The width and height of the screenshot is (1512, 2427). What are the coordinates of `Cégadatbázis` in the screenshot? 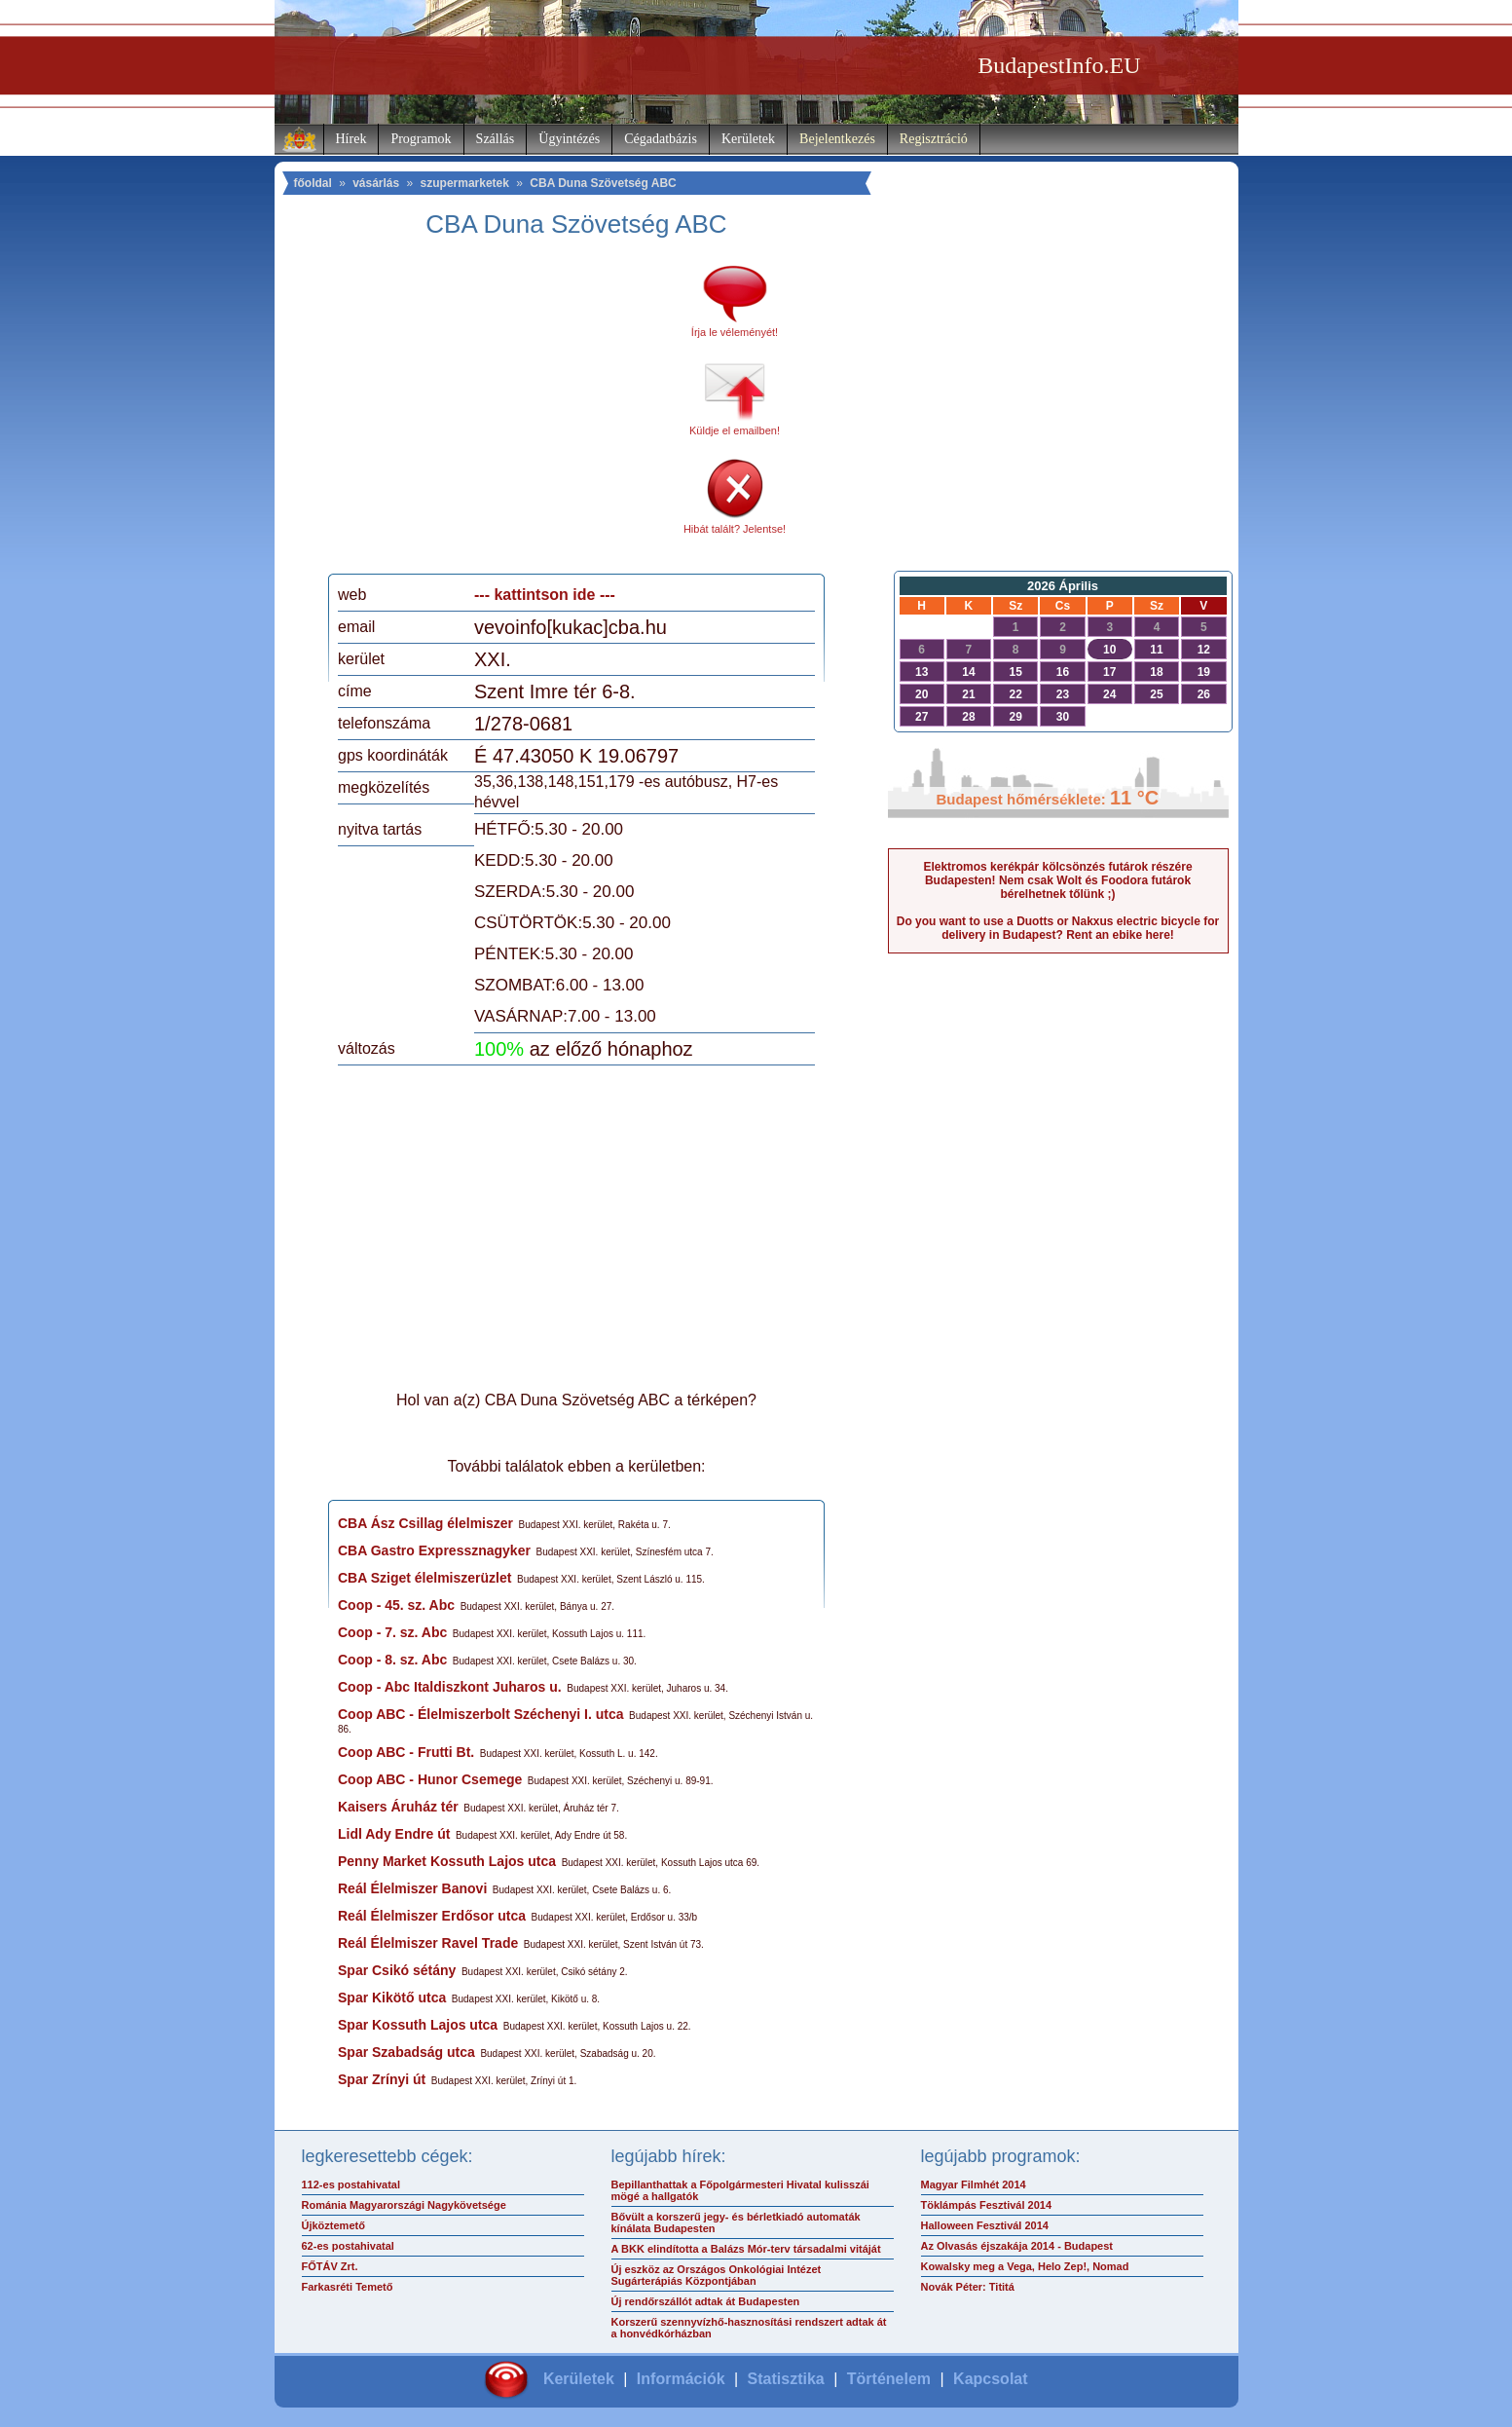 It's located at (660, 138).